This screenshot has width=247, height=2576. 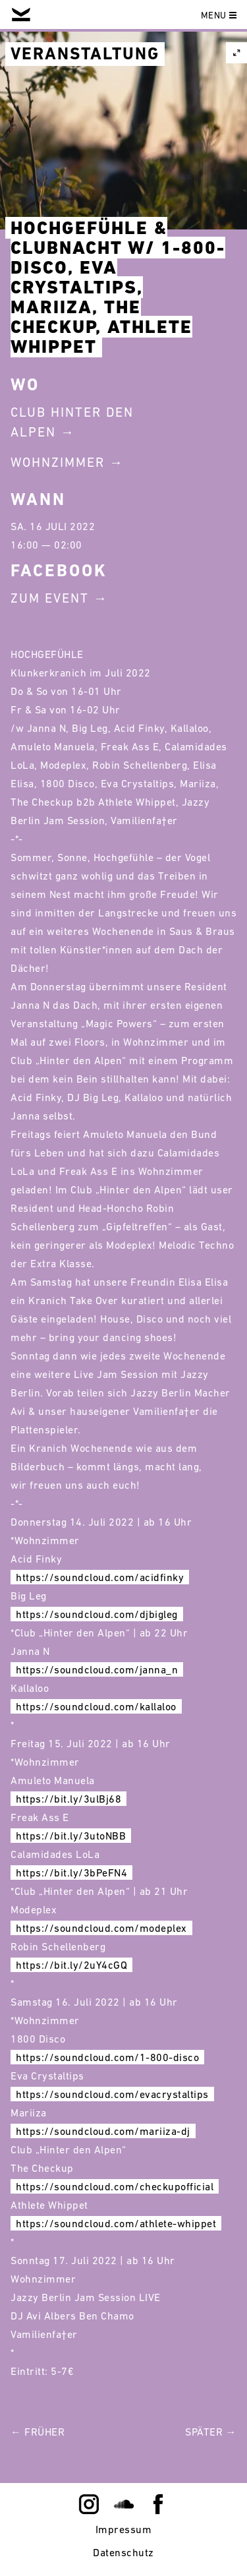 What do you see at coordinates (112, 2094) in the screenshot?
I see `https://soundcloud.com/evacrystaltips [link]` at bounding box center [112, 2094].